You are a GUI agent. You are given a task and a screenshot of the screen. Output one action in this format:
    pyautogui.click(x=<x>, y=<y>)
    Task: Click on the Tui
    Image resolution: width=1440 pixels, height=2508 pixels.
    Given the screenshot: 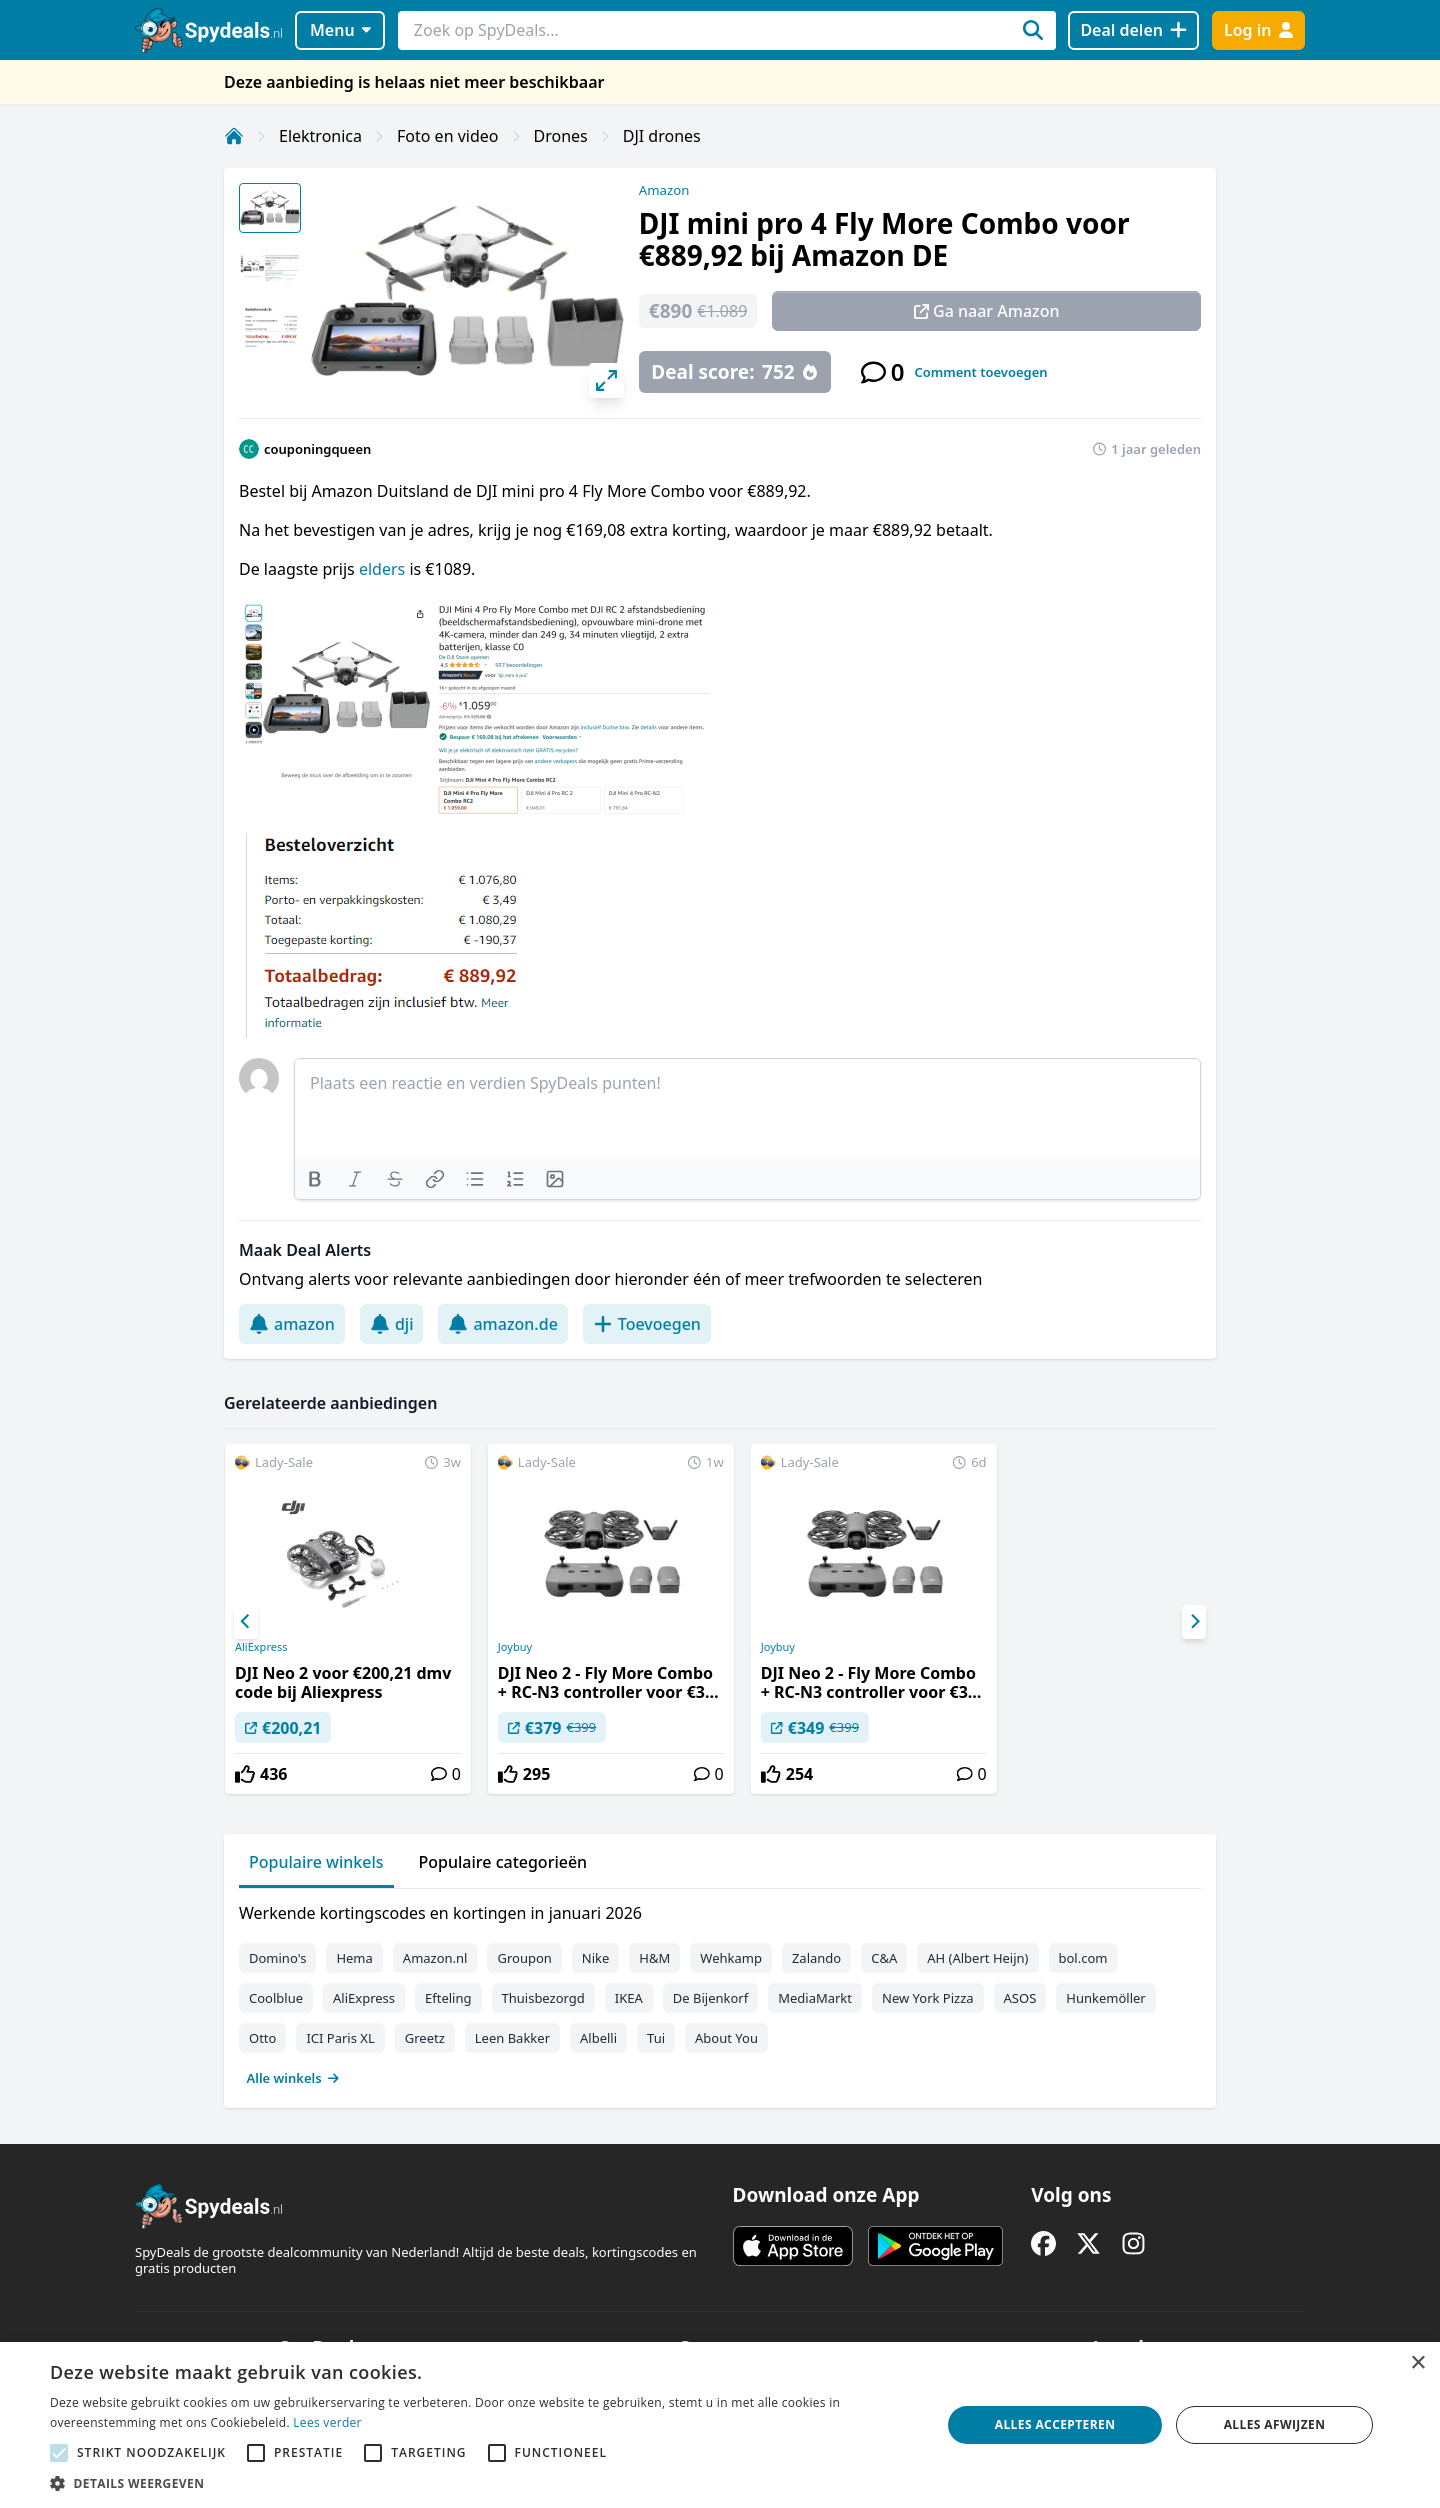 What is the action you would take?
    pyautogui.click(x=656, y=2038)
    